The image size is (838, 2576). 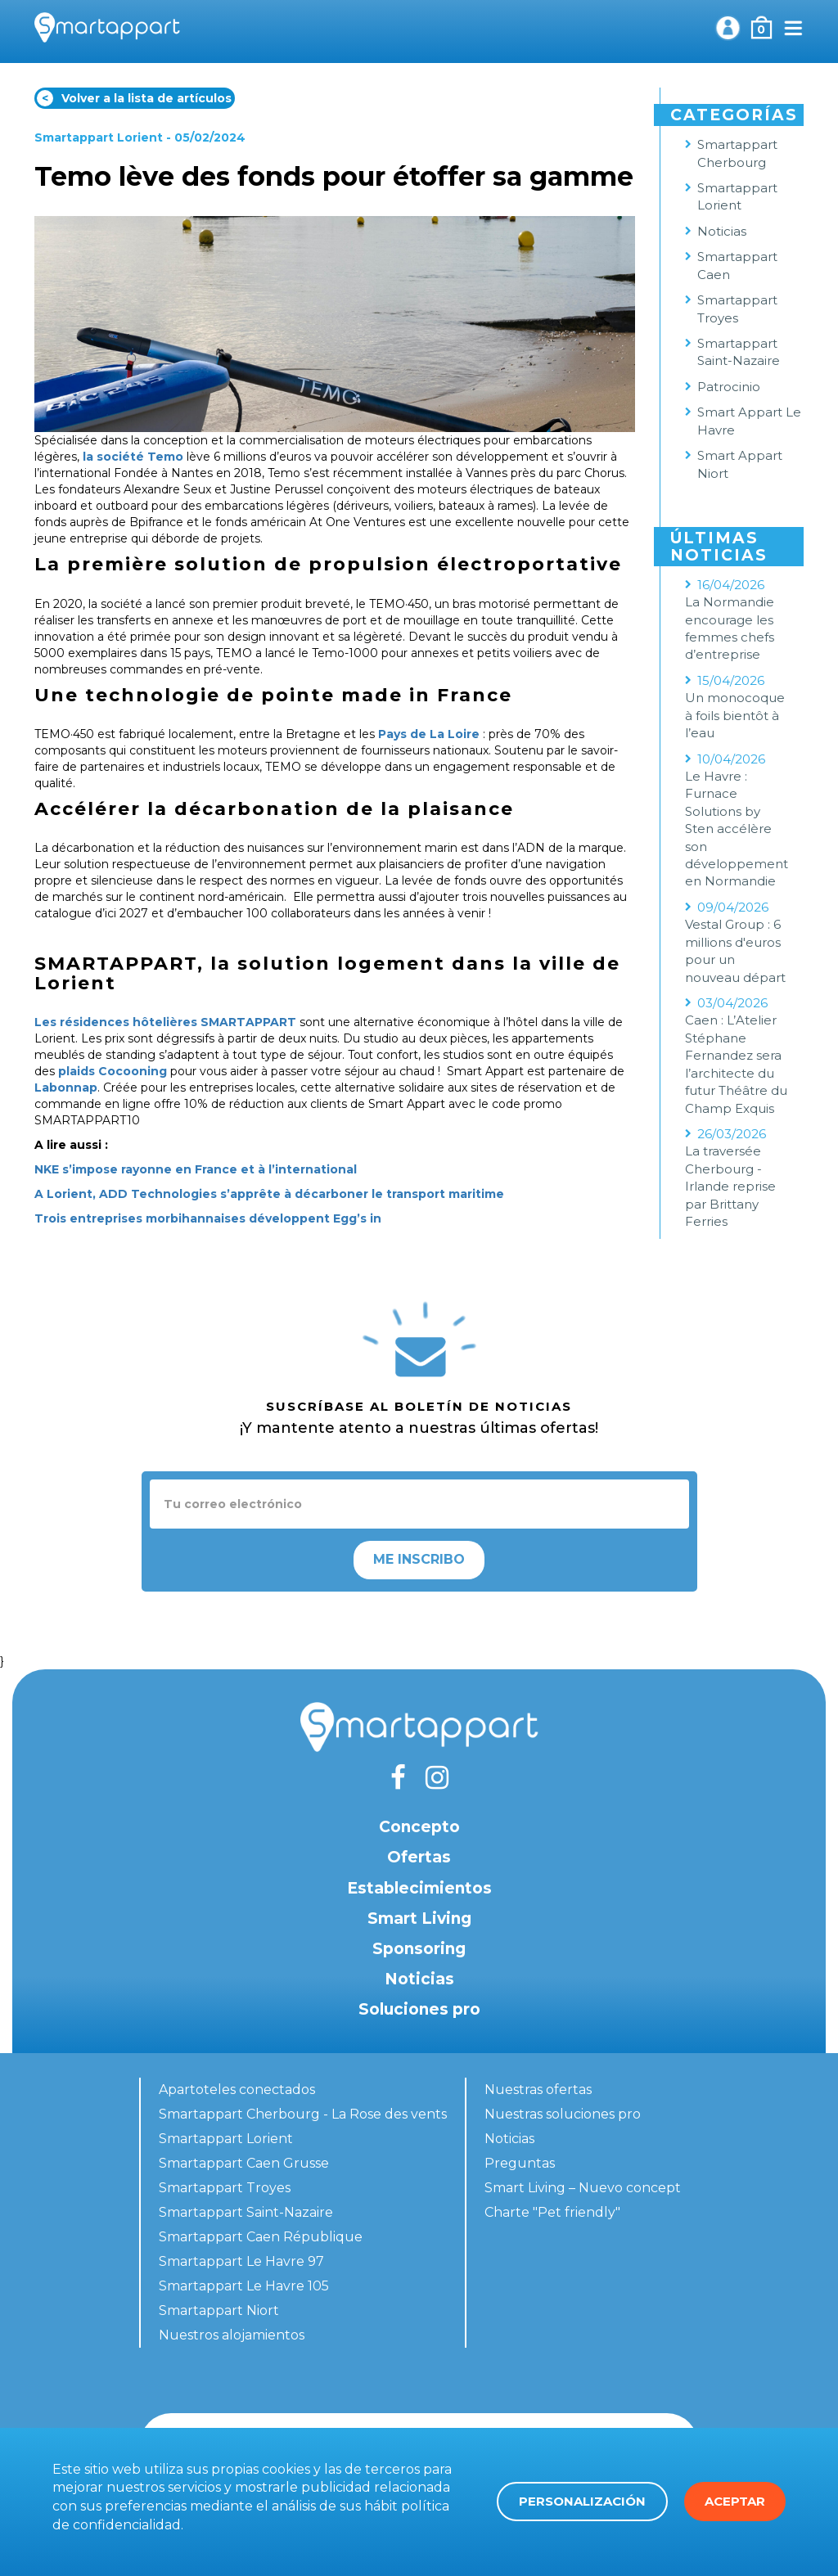 What do you see at coordinates (419, 1857) in the screenshot?
I see `Ofertas` at bounding box center [419, 1857].